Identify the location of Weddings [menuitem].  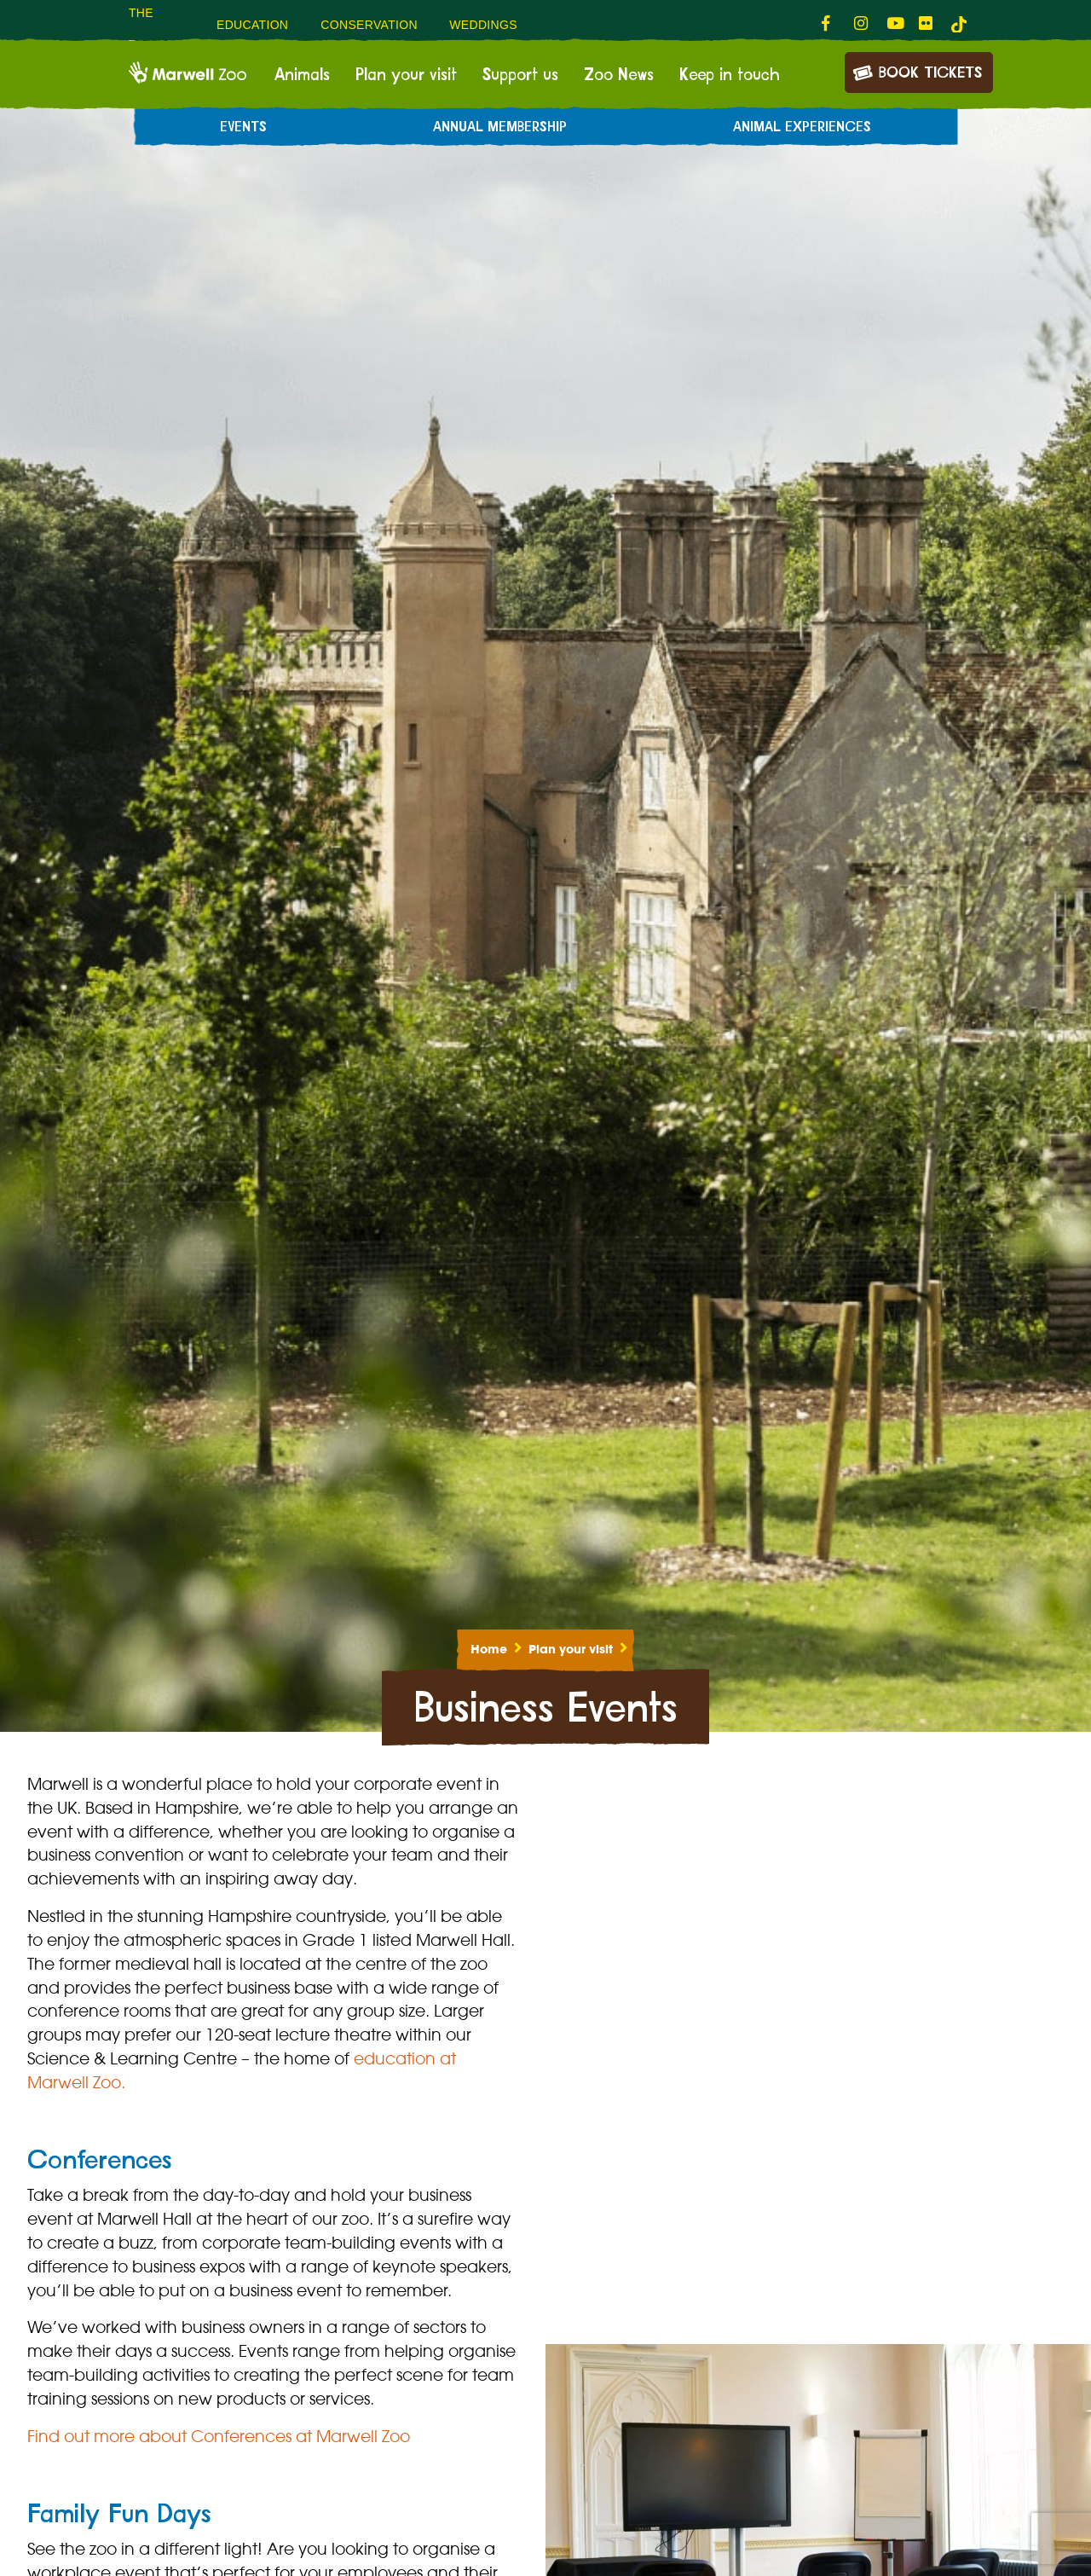
(483, 25).